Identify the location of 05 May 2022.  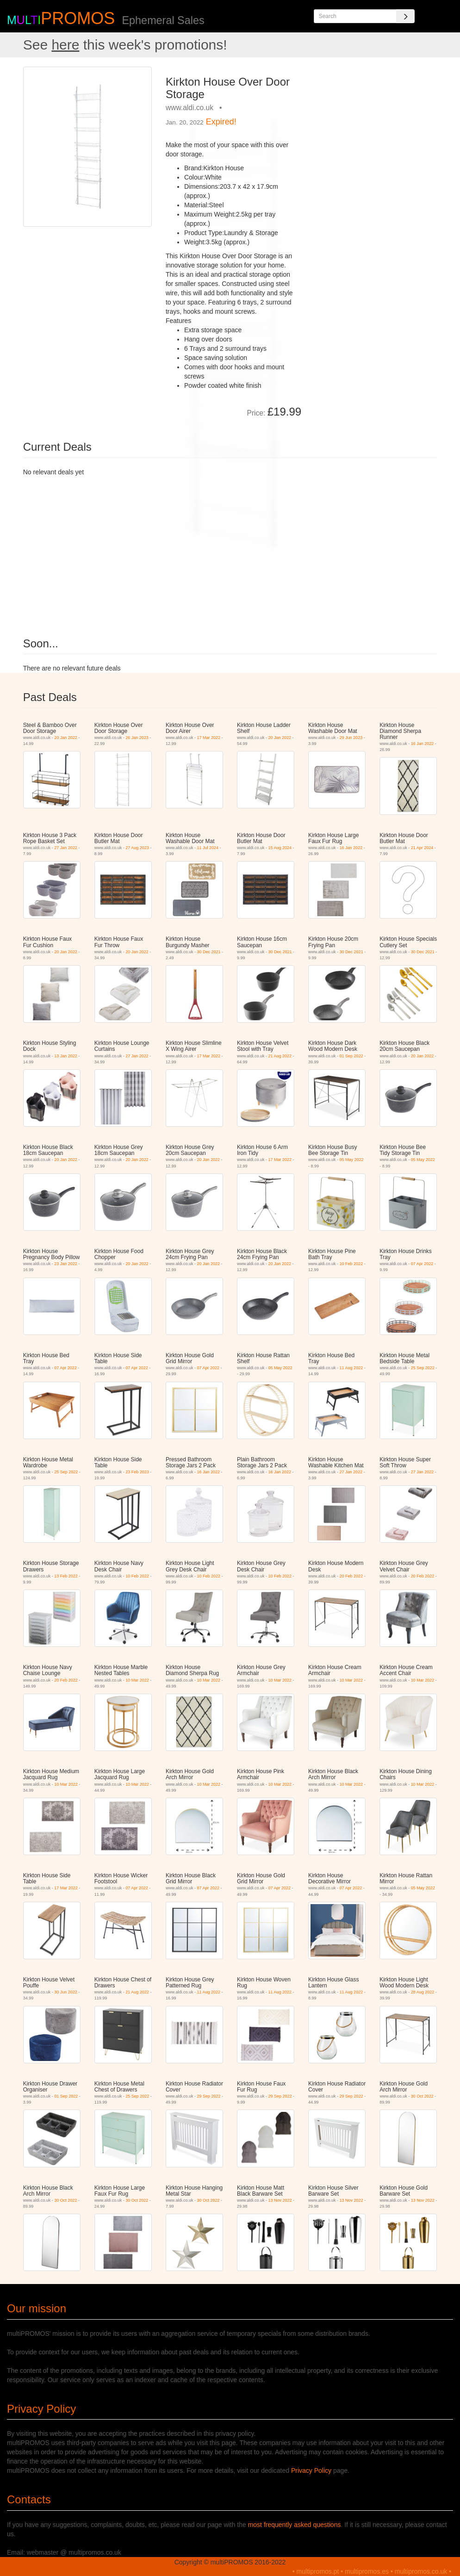
(352, 1159).